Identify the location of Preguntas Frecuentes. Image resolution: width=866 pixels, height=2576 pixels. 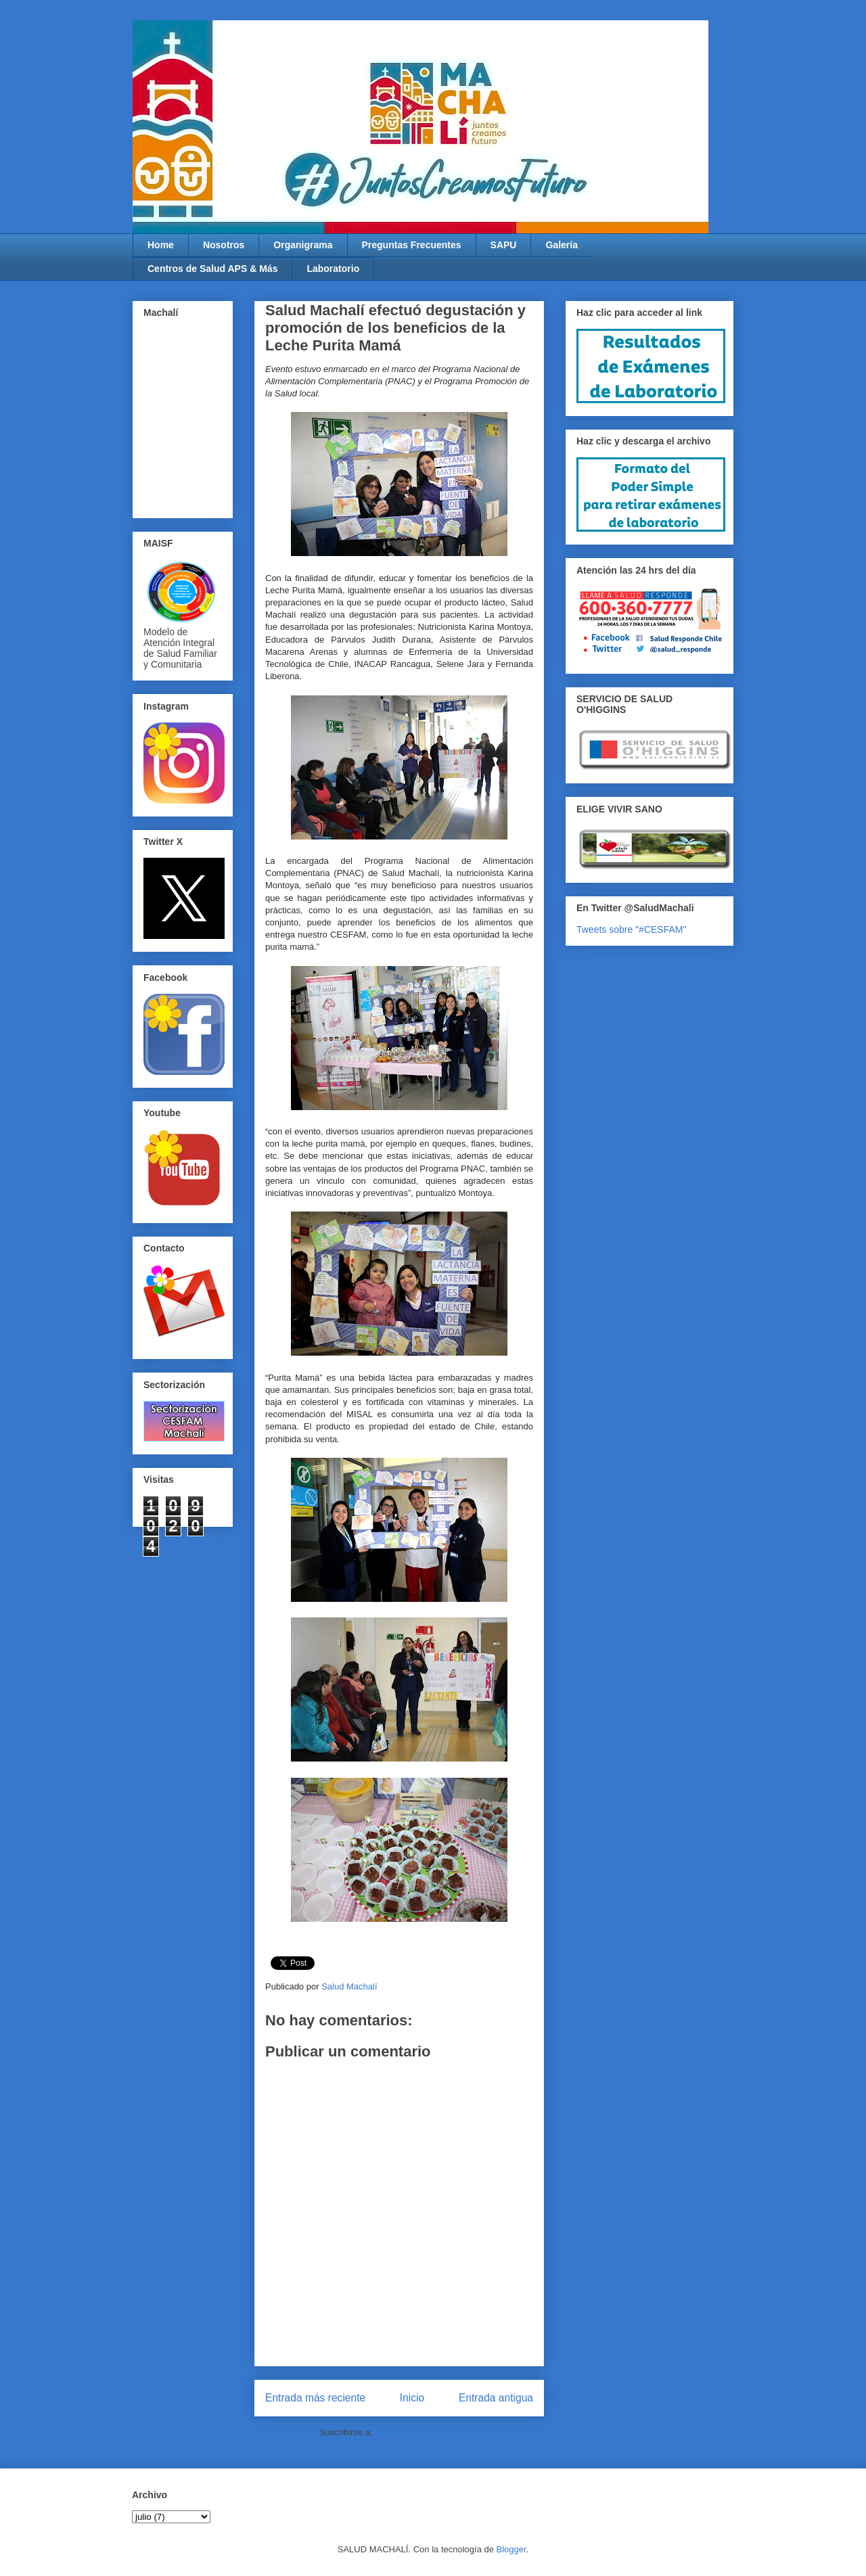
(411, 244).